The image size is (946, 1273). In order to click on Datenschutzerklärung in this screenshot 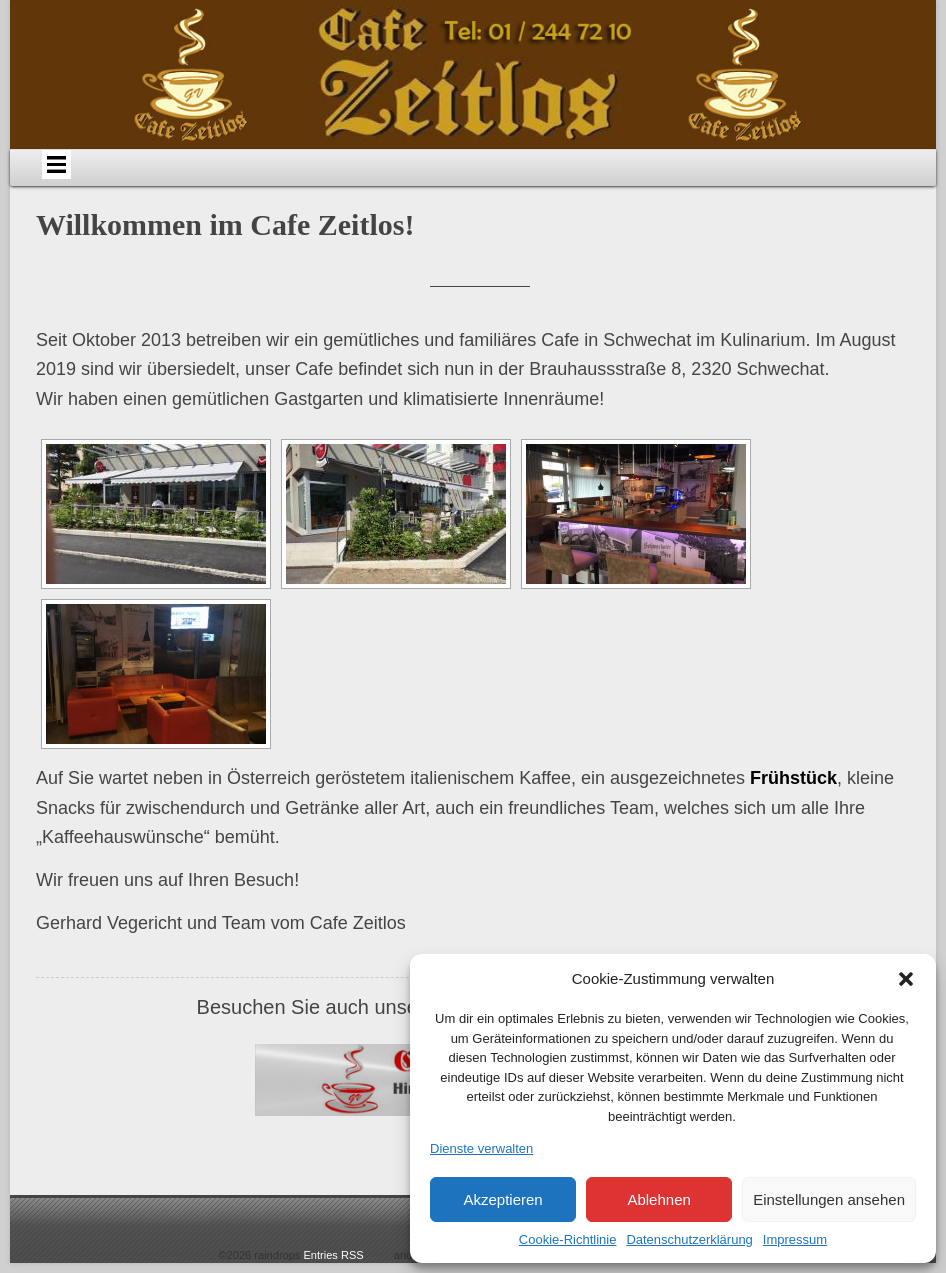, I will do `click(689, 1239)`.